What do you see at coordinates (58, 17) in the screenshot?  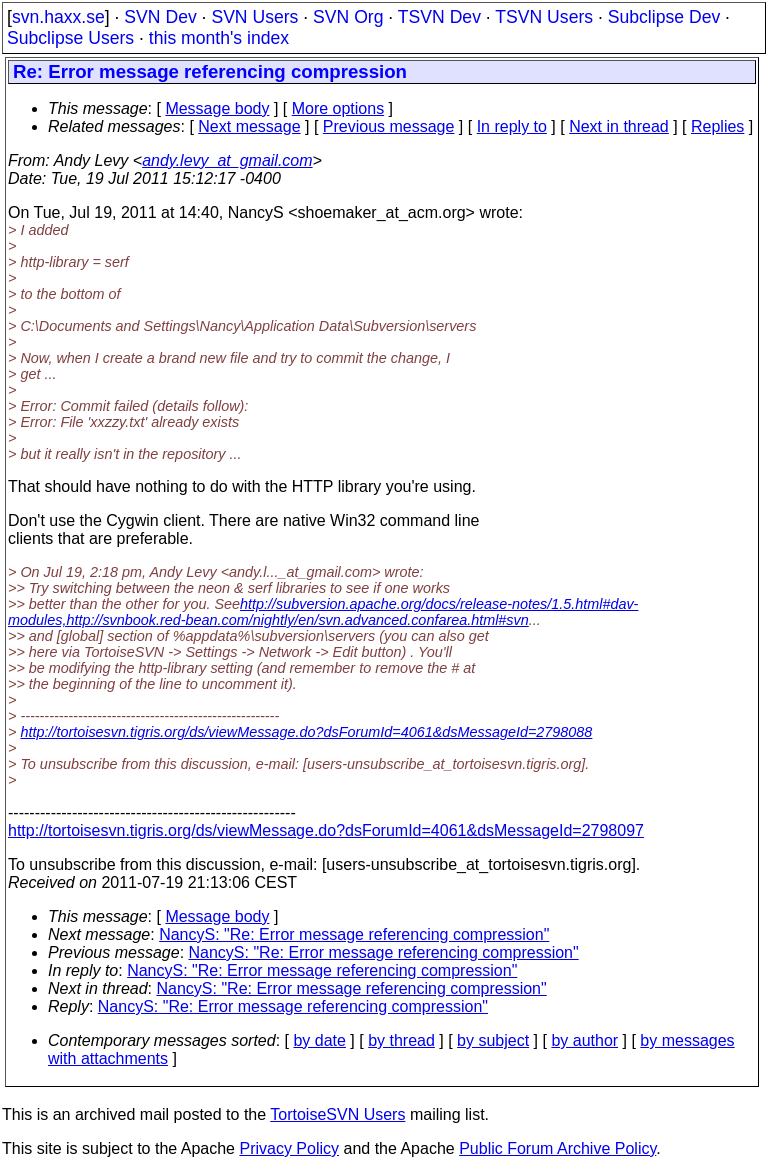 I see `svn.haxx.se` at bounding box center [58, 17].